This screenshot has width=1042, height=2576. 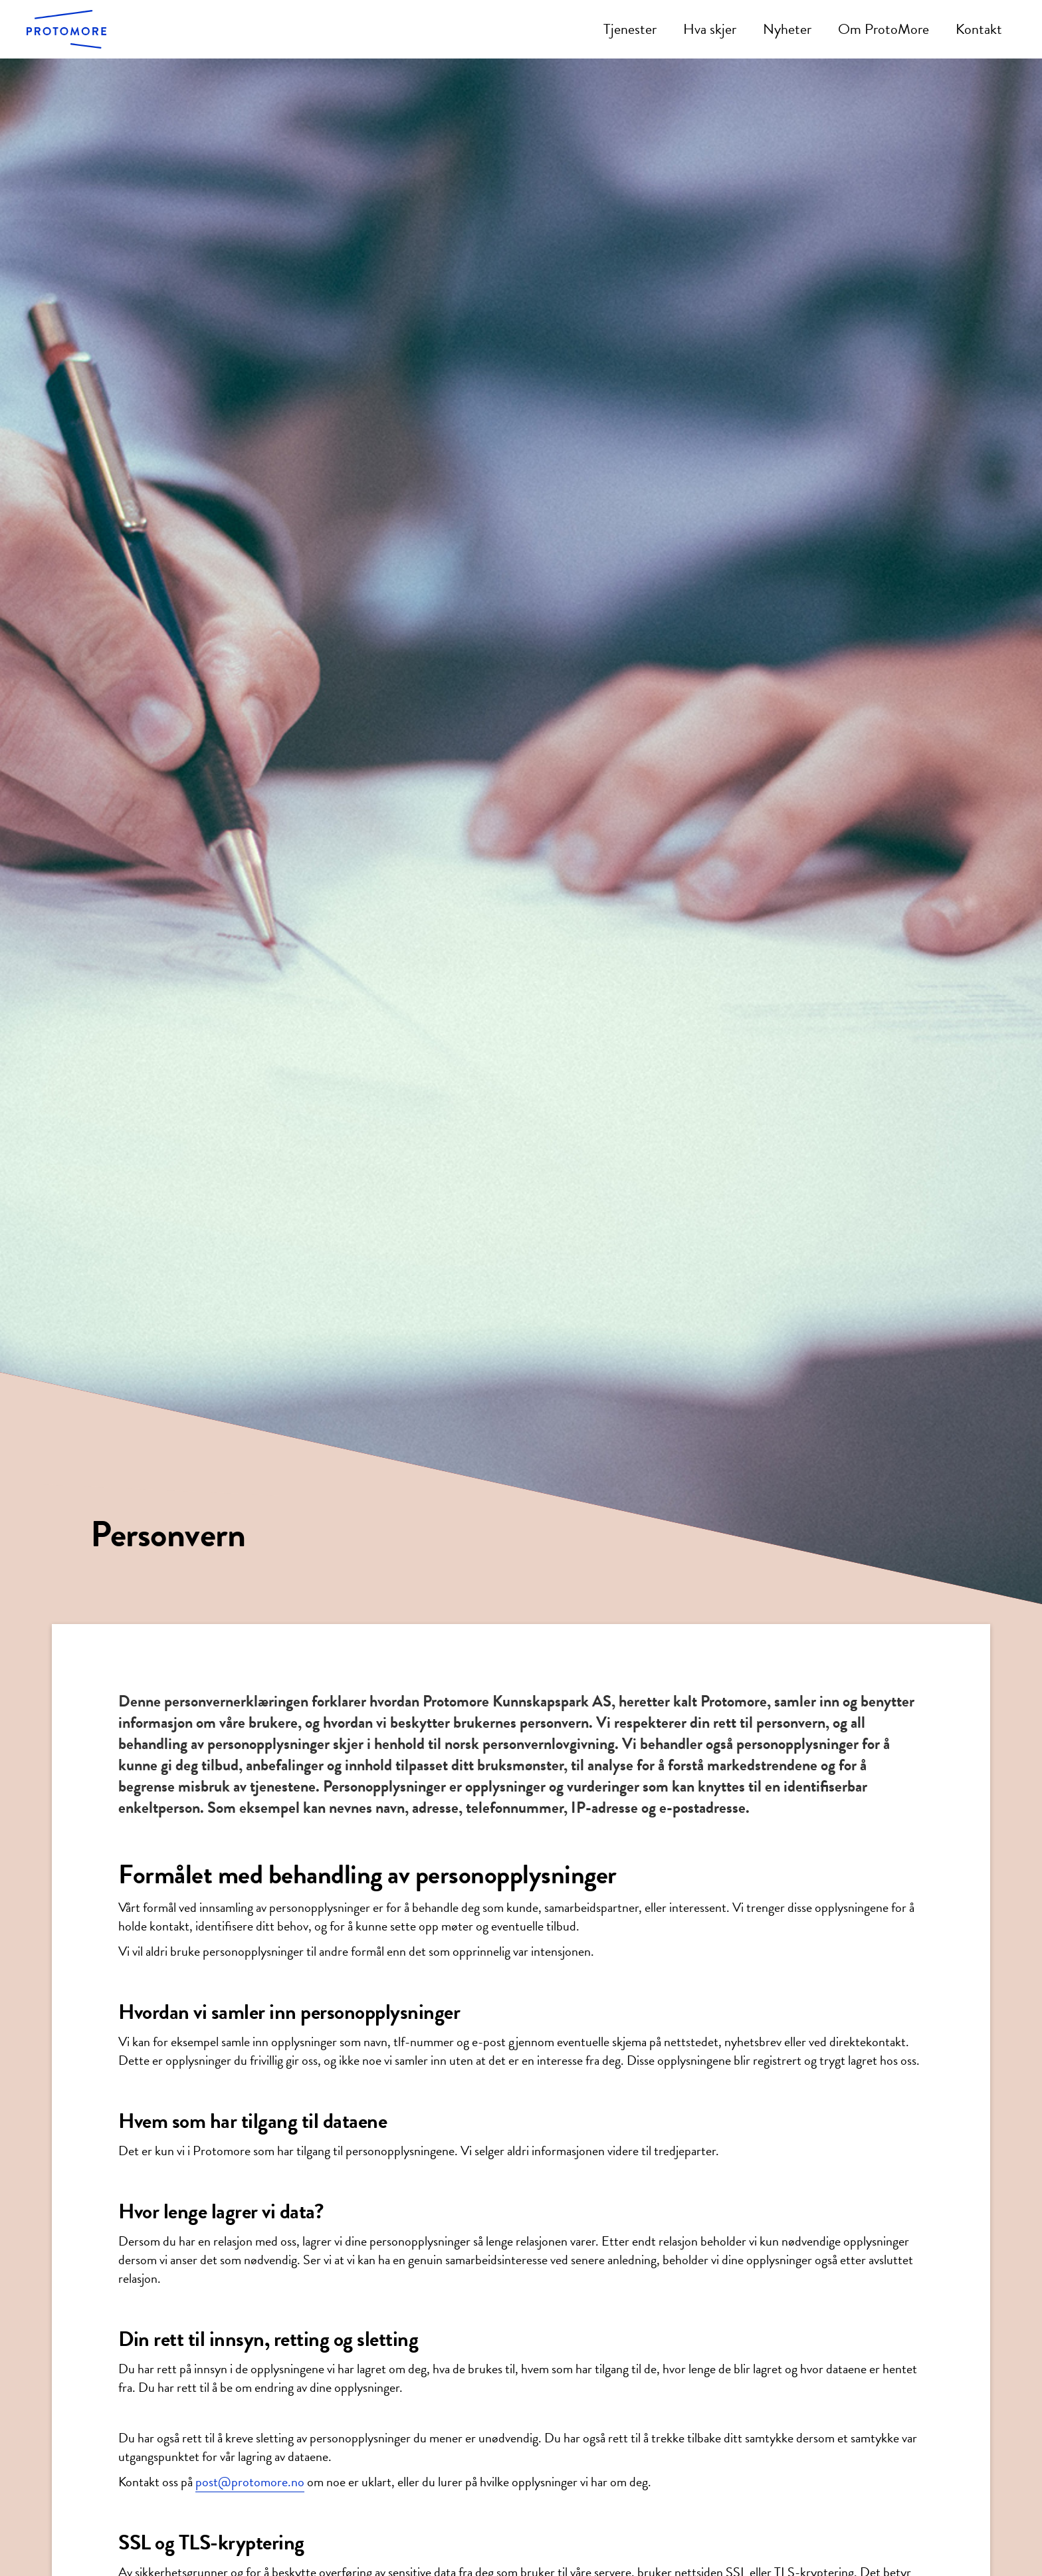 What do you see at coordinates (979, 29) in the screenshot?
I see `Kontakt` at bounding box center [979, 29].